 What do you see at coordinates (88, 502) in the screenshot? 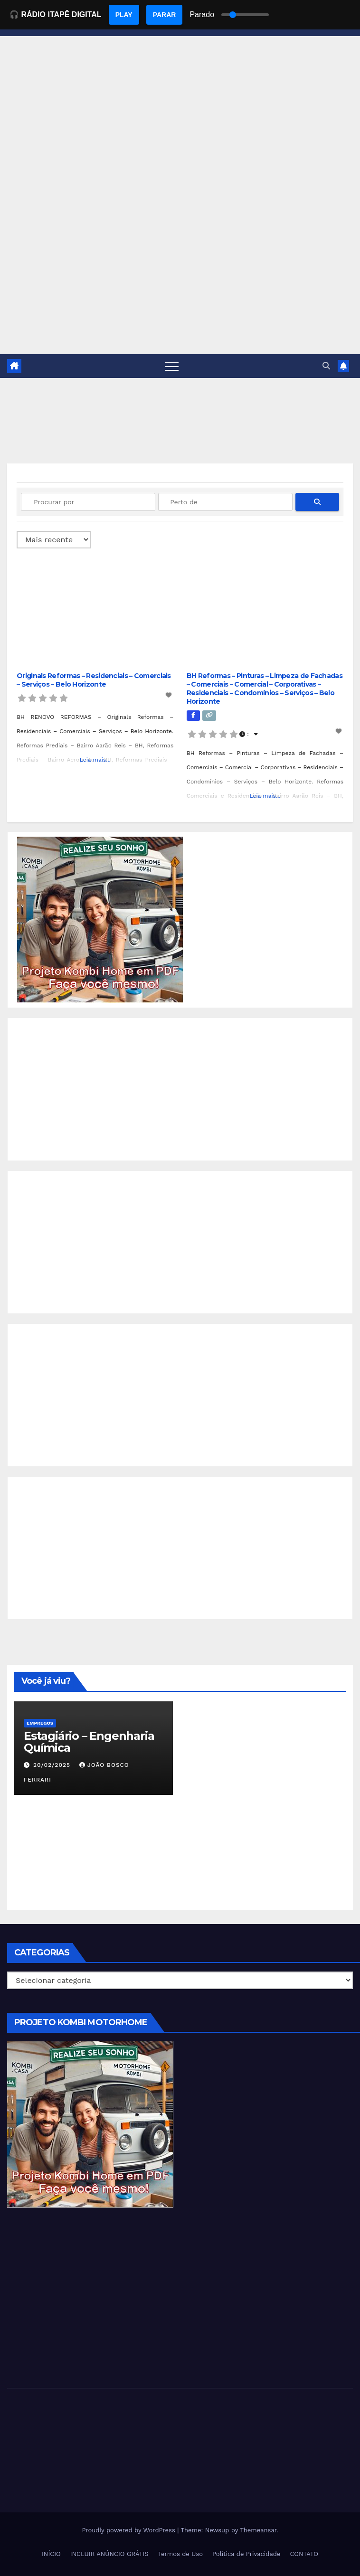
I see `[Procurar por]` at bounding box center [88, 502].